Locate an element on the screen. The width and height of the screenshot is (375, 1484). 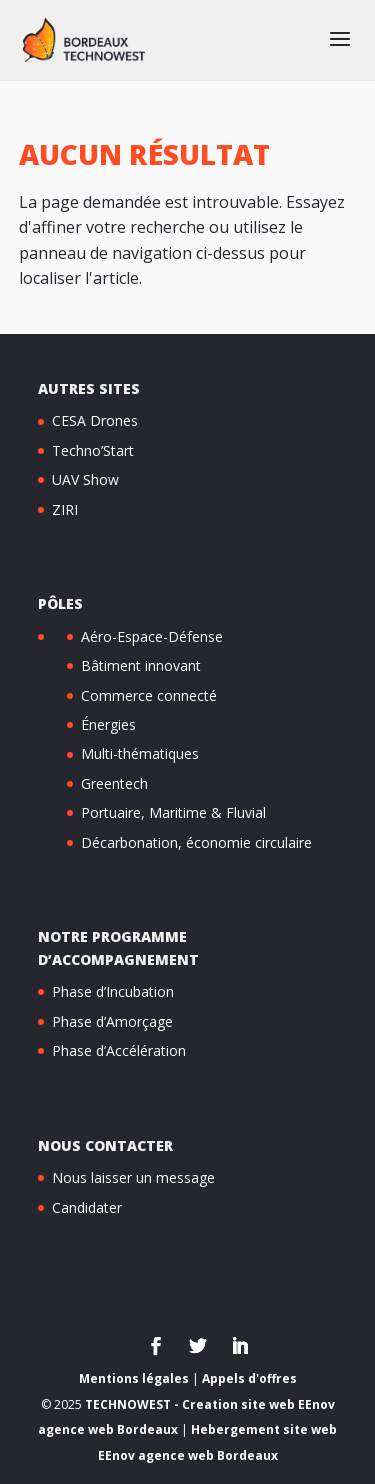
CESA Drones is located at coordinates (95, 420).